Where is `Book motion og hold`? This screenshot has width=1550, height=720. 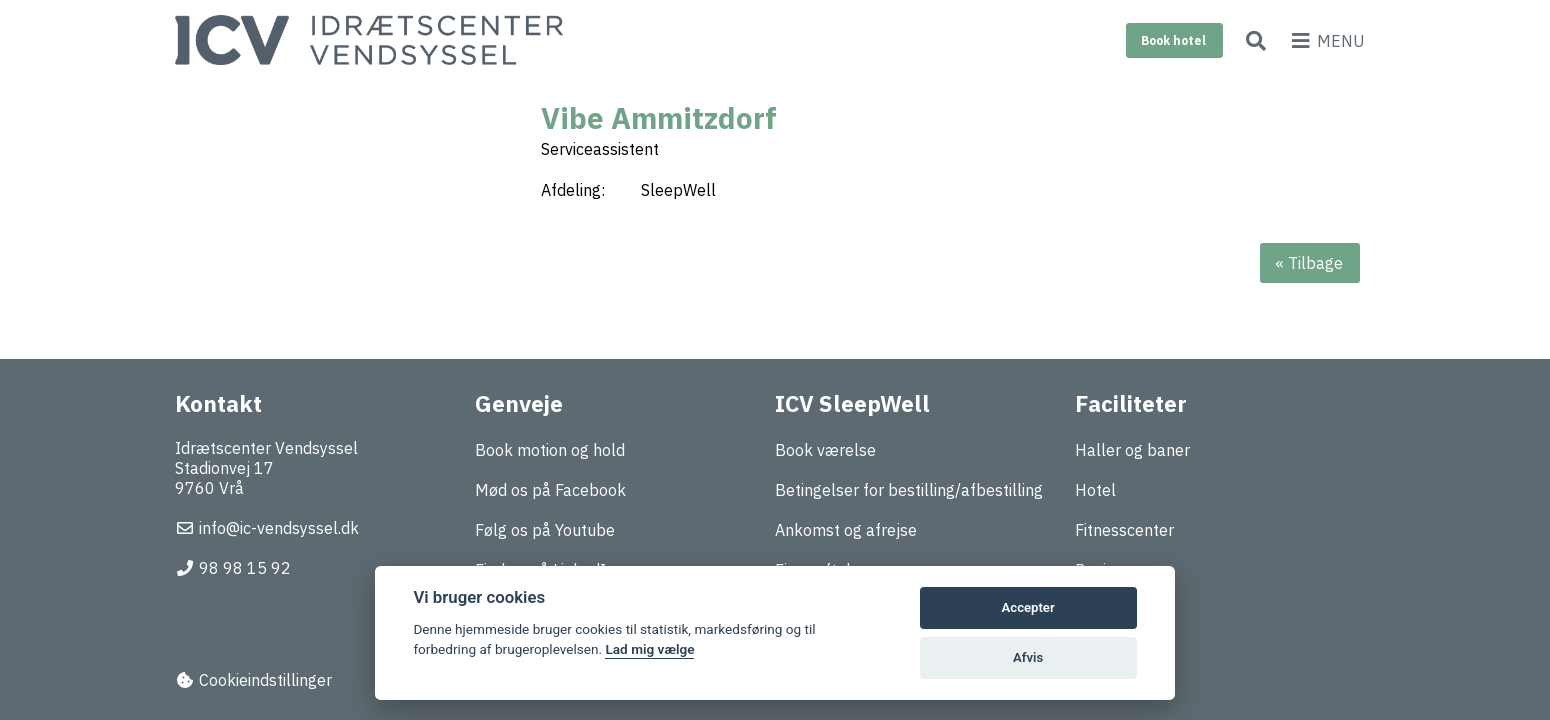
Book motion og hold is located at coordinates (550, 450).